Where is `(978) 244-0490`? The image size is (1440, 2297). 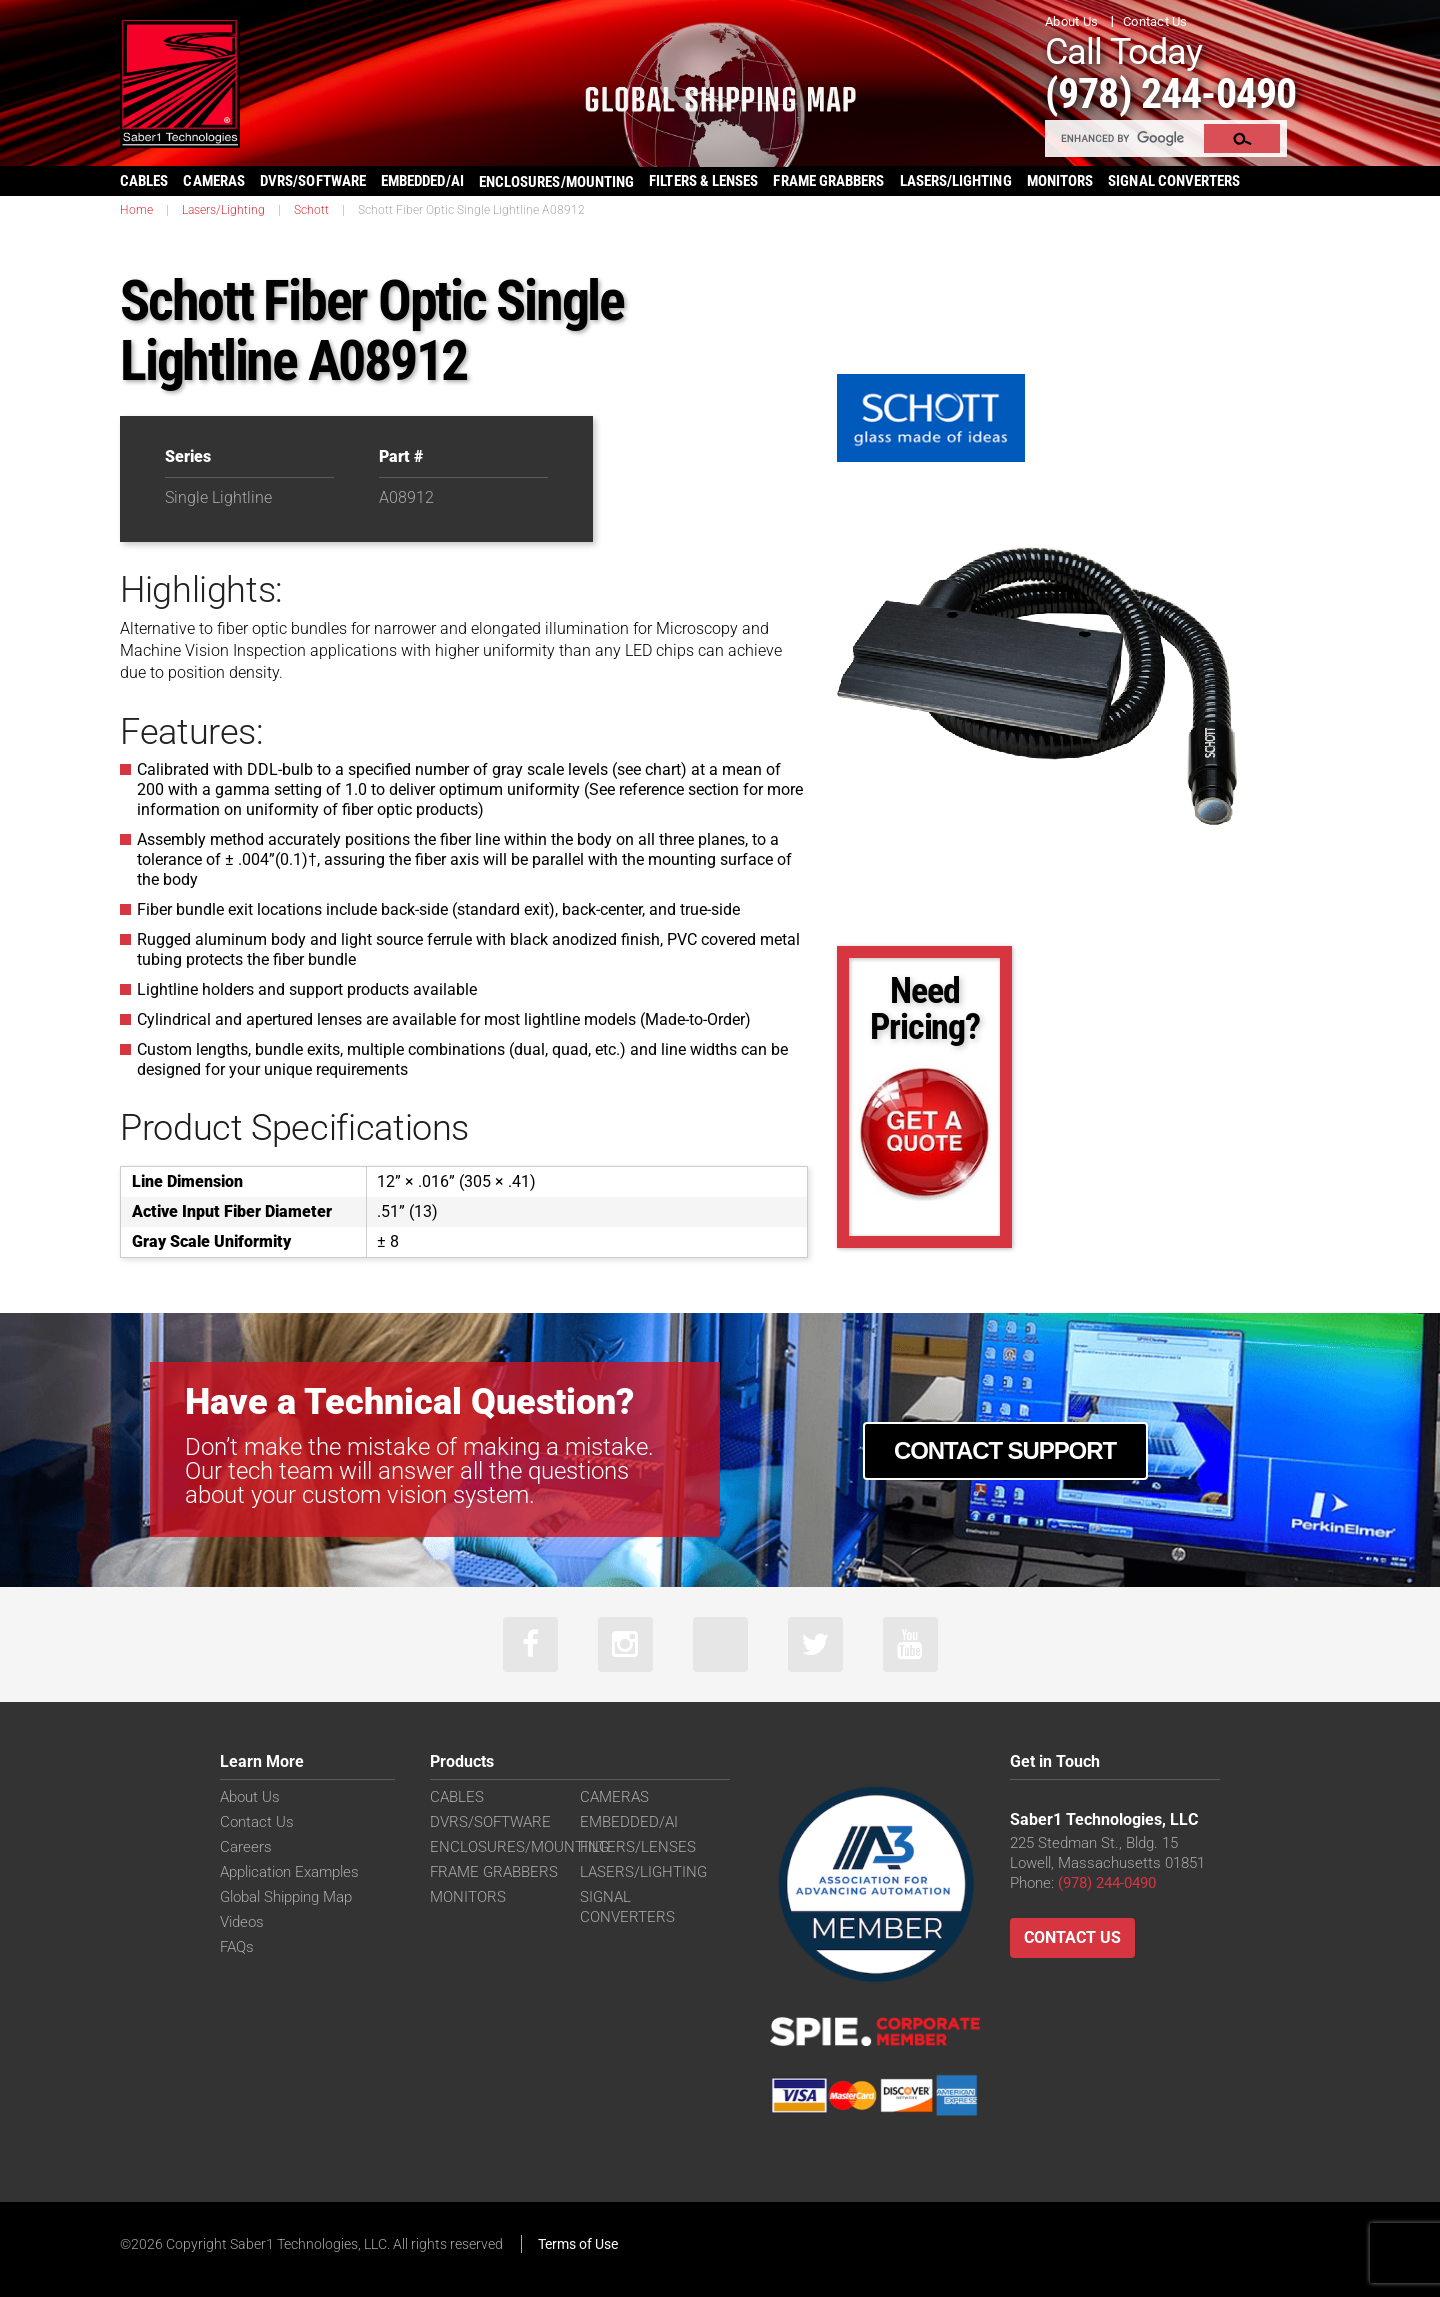
(978) 244-0490 is located at coordinates (1170, 93).